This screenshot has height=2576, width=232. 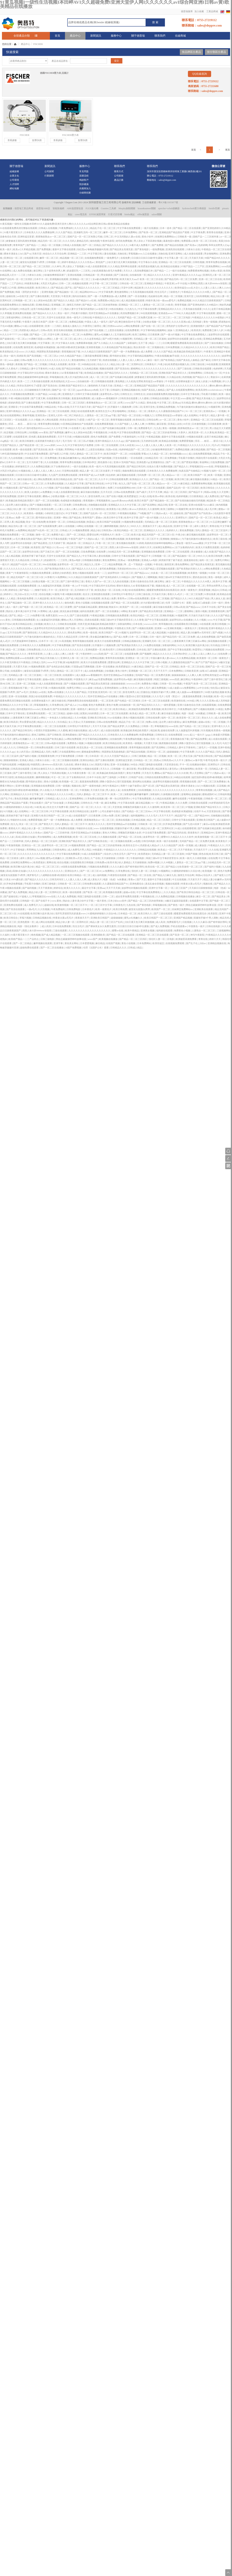 I want to click on 免费精品视频, so click(x=184, y=300).